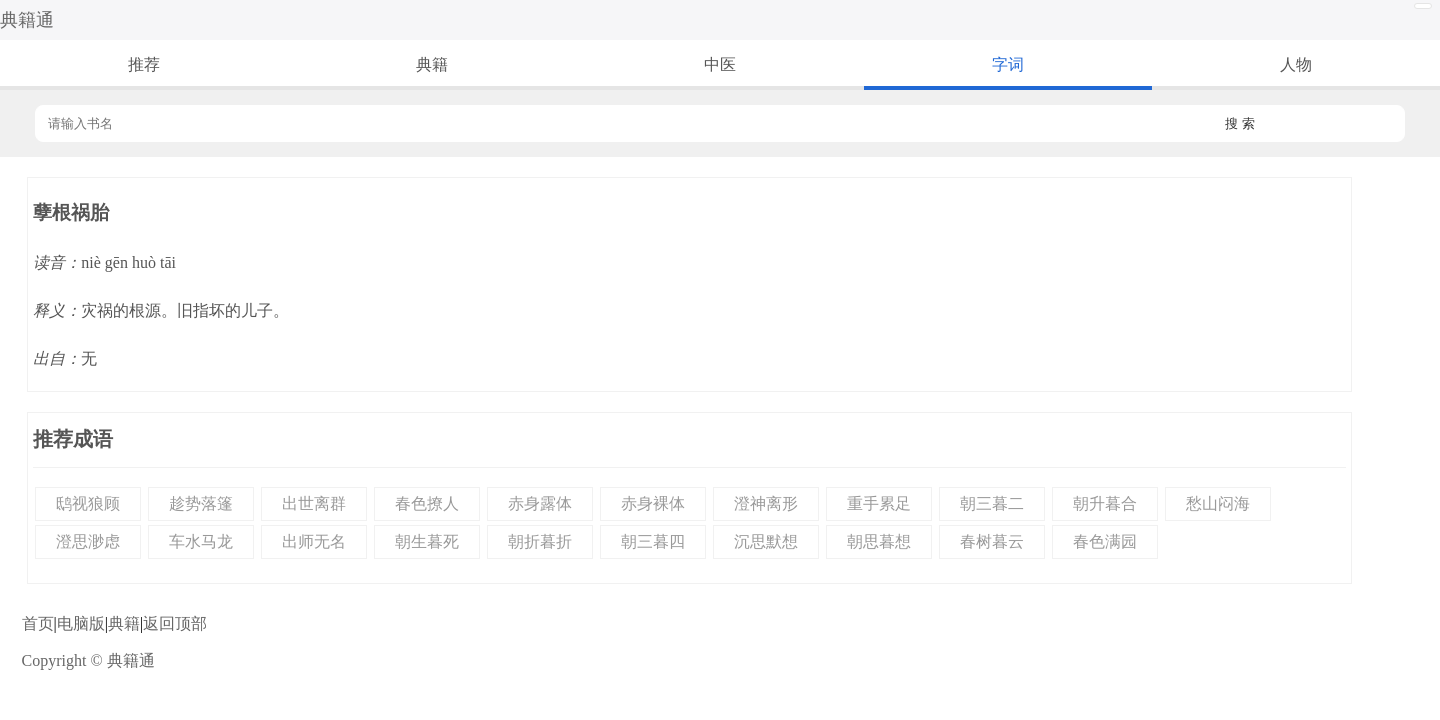  What do you see at coordinates (427, 541) in the screenshot?
I see `朝生暮死` at bounding box center [427, 541].